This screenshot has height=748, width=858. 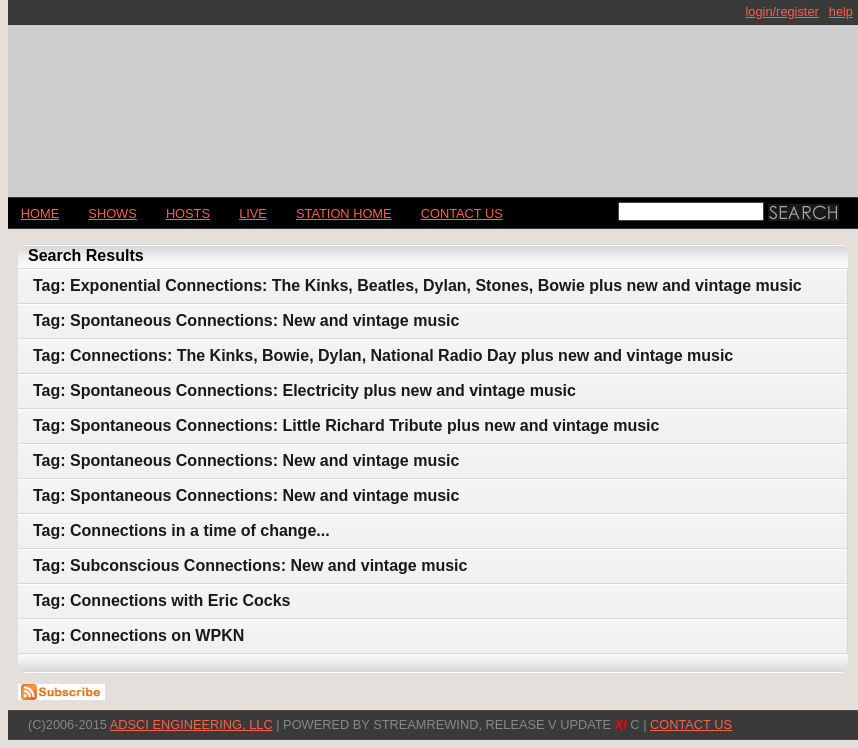 I want to click on Hosts, so click(x=188, y=213).